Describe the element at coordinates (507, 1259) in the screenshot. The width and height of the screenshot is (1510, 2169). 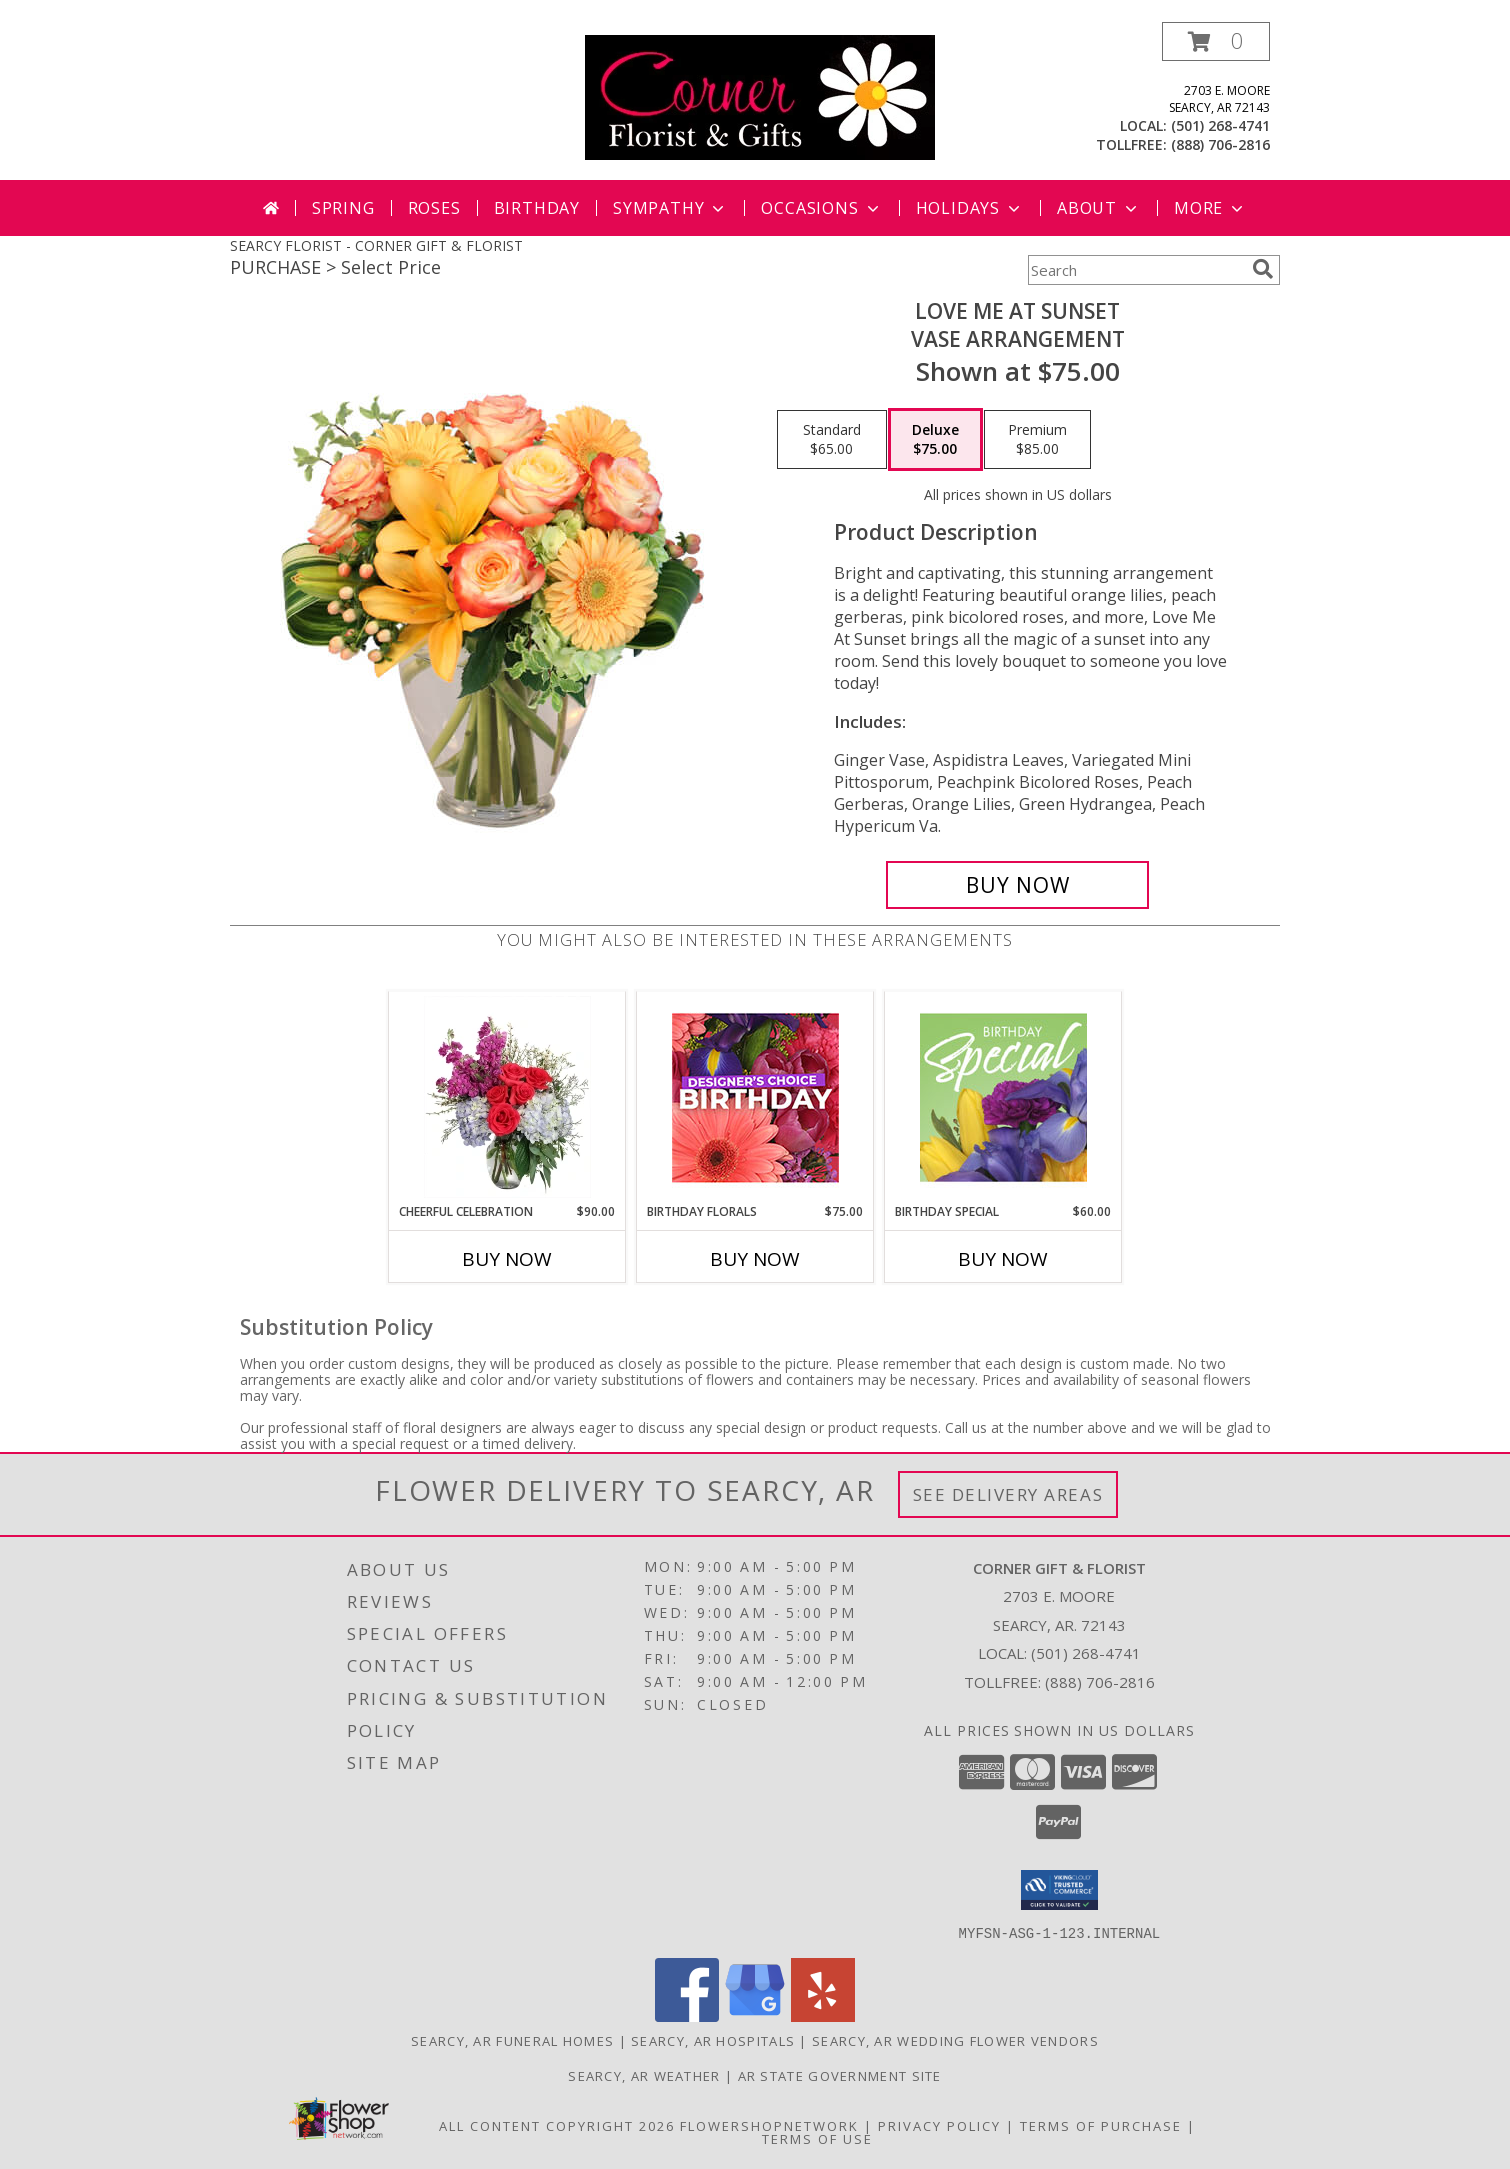
I see `Buy Now [Buy CHEERFUL CELEBRATION Now for $90.00]` at that location.